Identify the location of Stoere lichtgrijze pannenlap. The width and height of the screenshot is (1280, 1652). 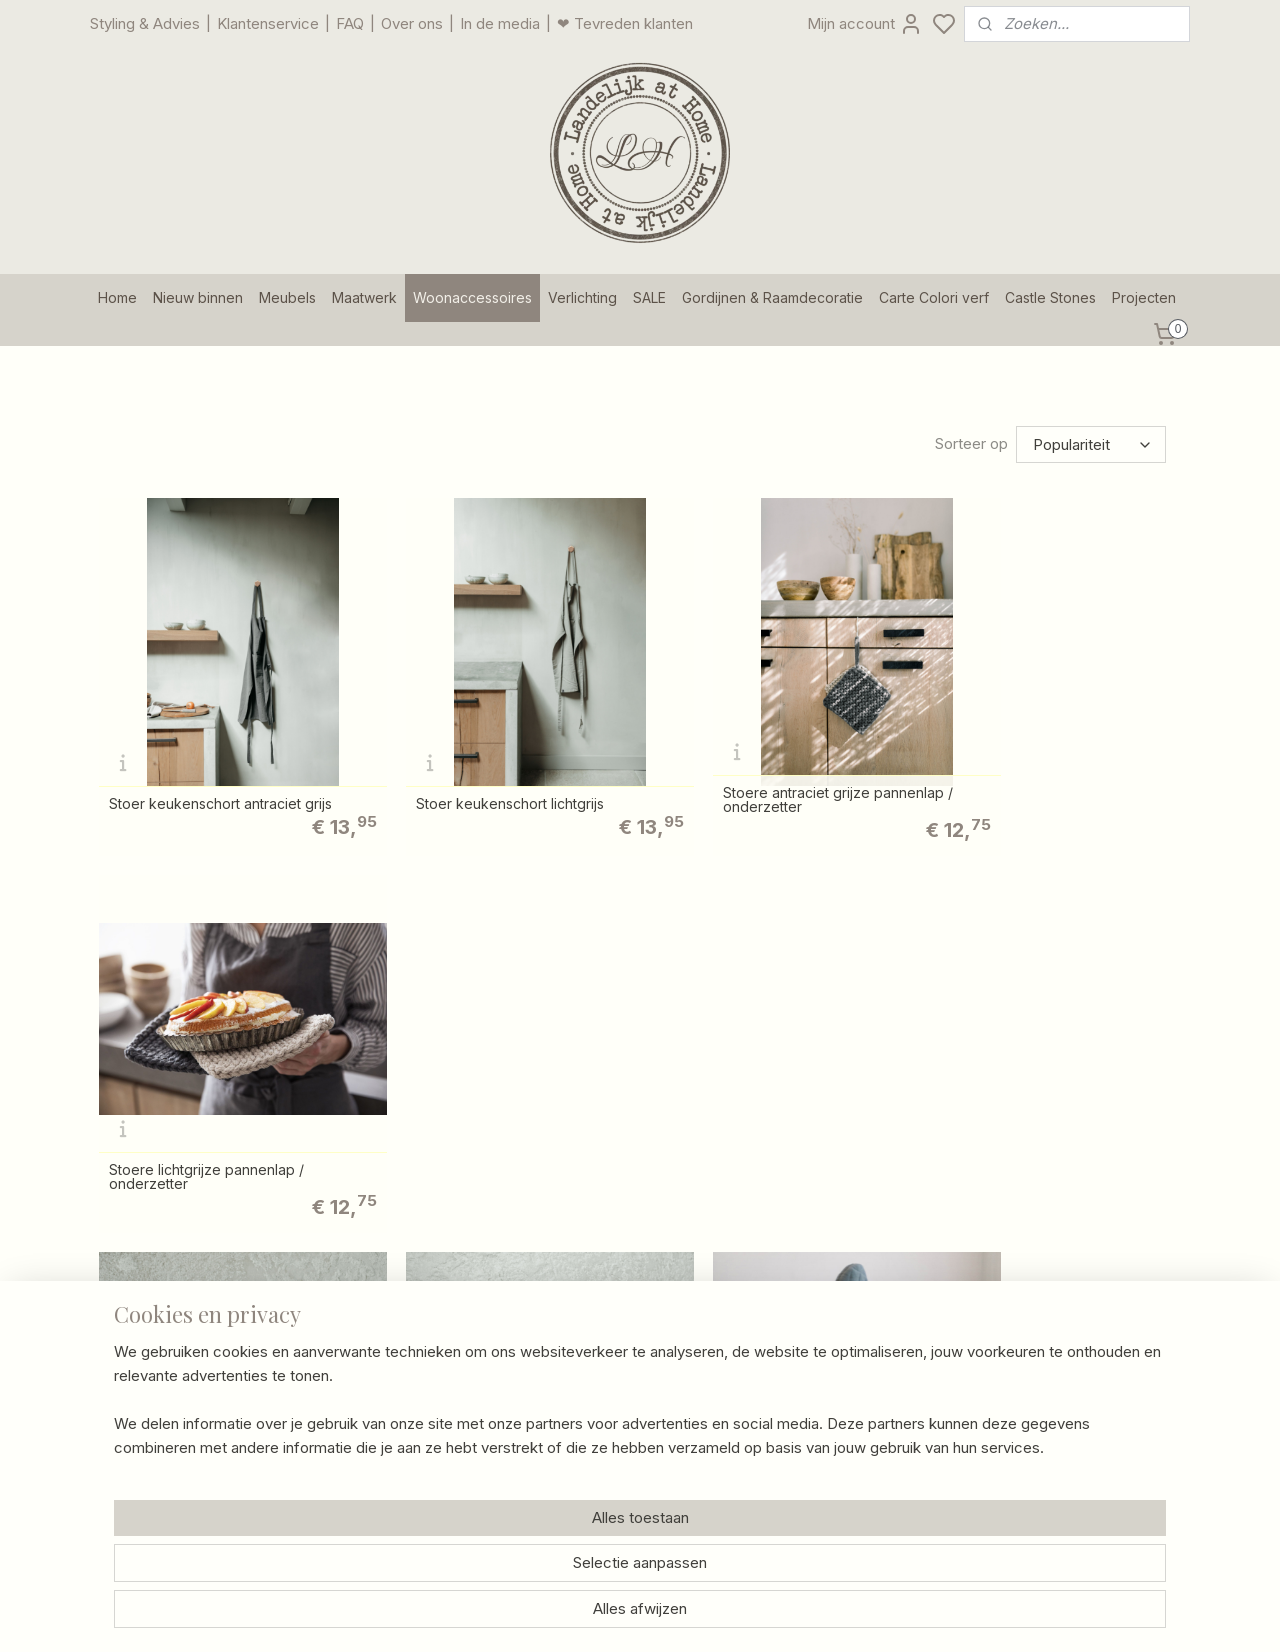
(477, 1117).